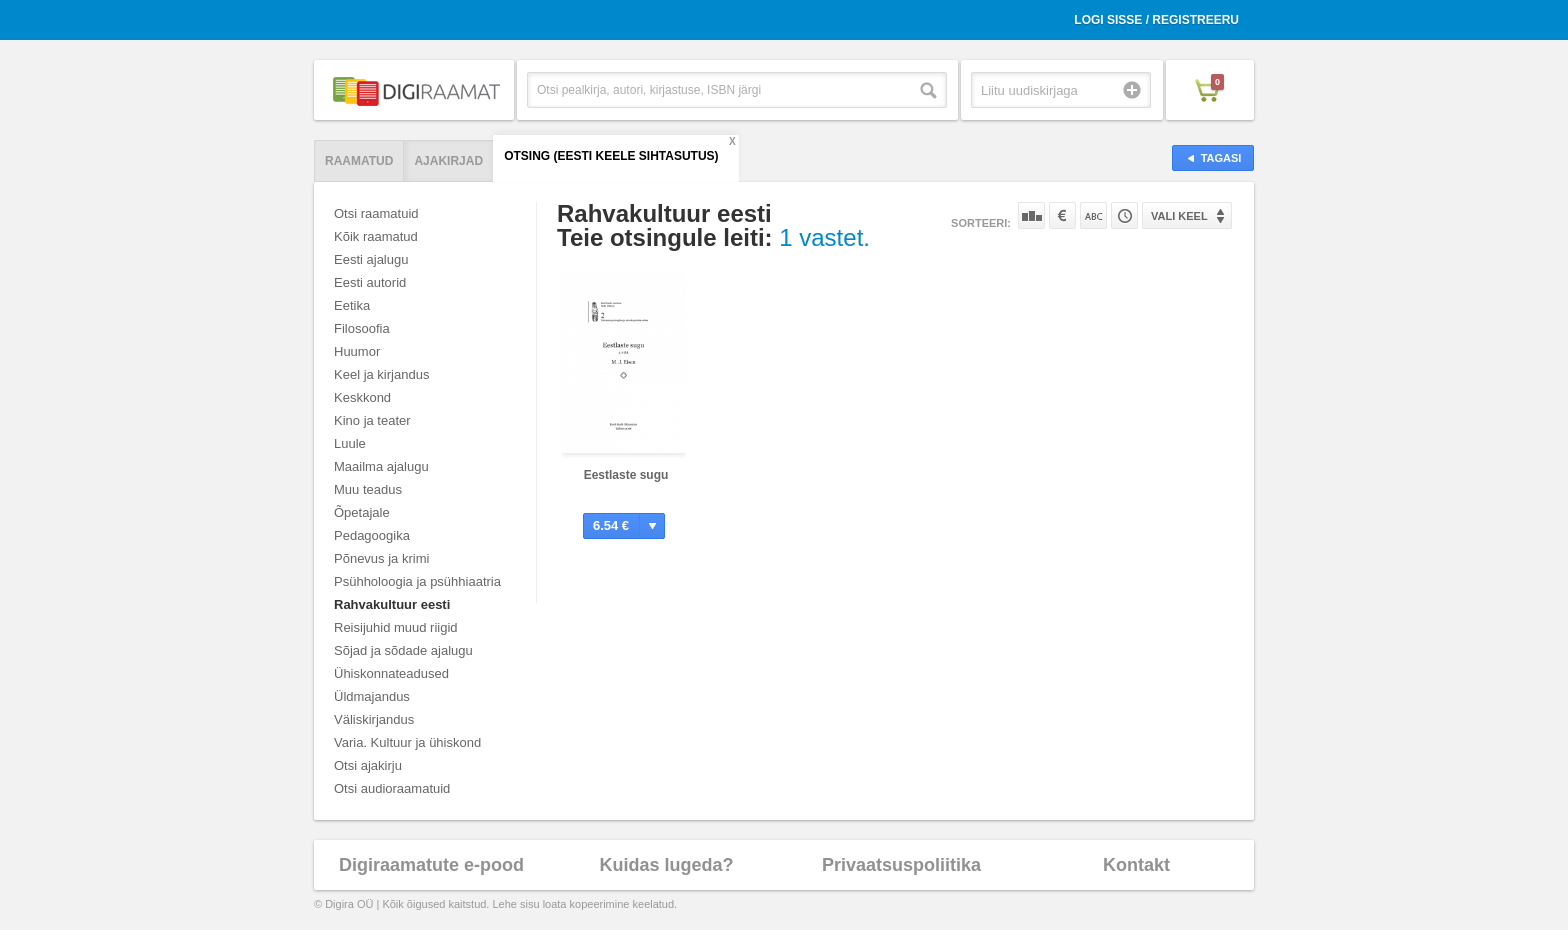  I want to click on Reisijuhid muud riigid, so click(396, 627).